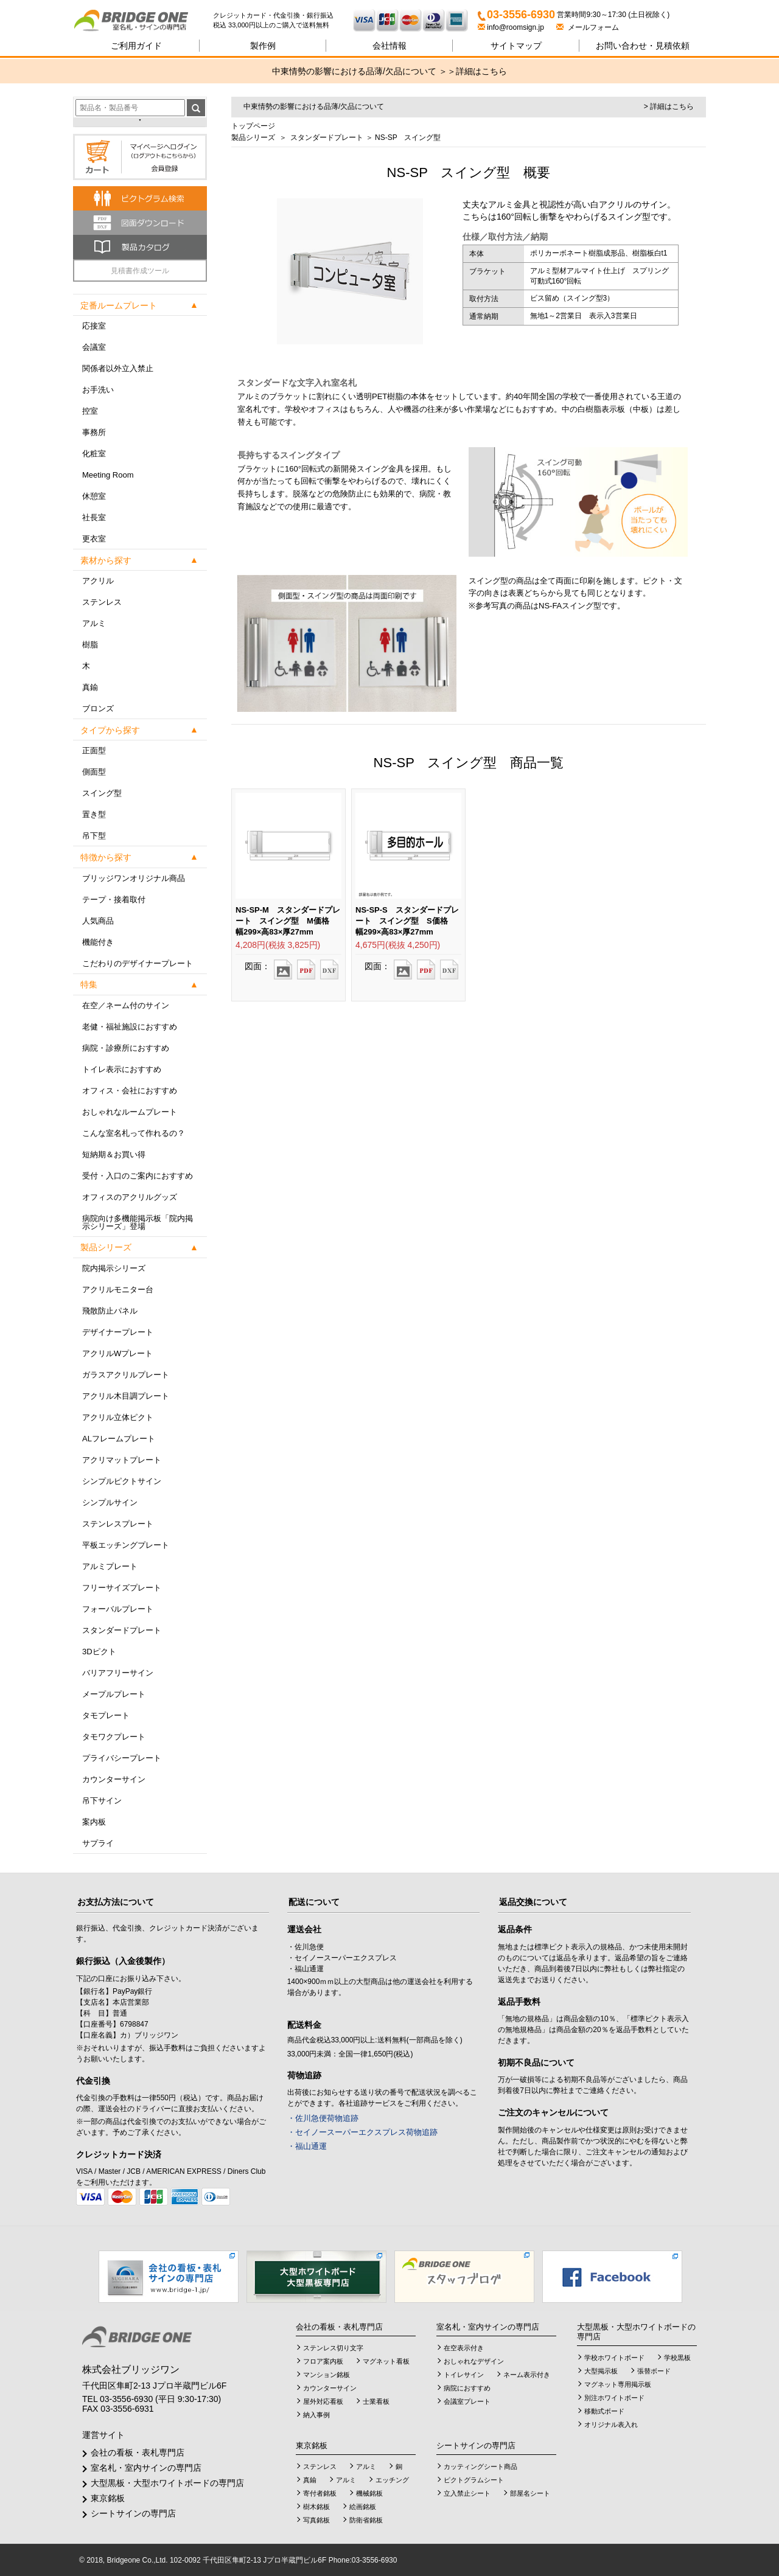  What do you see at coordinates (669, 106) in the screenshot?
I see `> 詳細はこちら` at bounding box center [669, 106].